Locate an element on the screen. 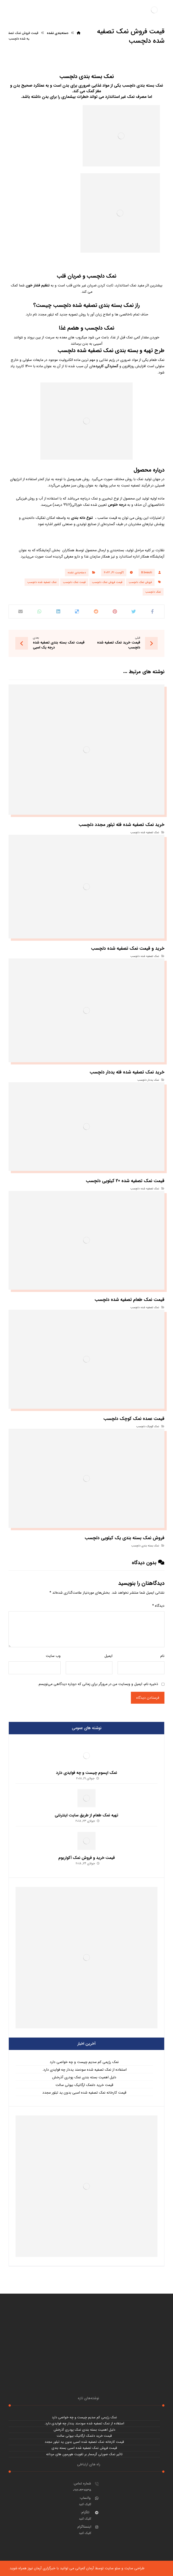 The width and height of the screenshot is (173, 2576). نام is located at coordinates (162, 1656).